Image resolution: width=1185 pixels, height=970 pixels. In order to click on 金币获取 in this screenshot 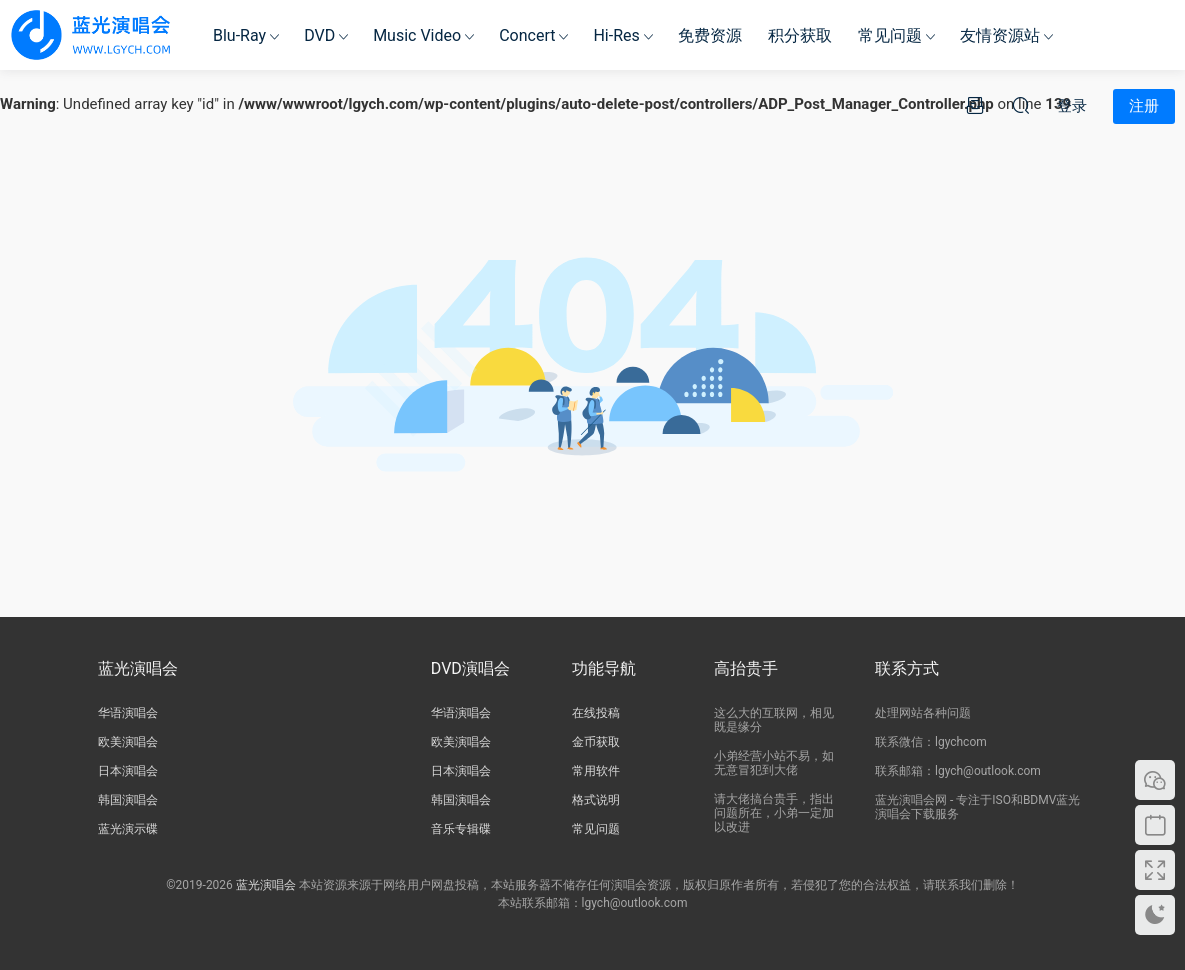, I will do `click(596, 742)`.